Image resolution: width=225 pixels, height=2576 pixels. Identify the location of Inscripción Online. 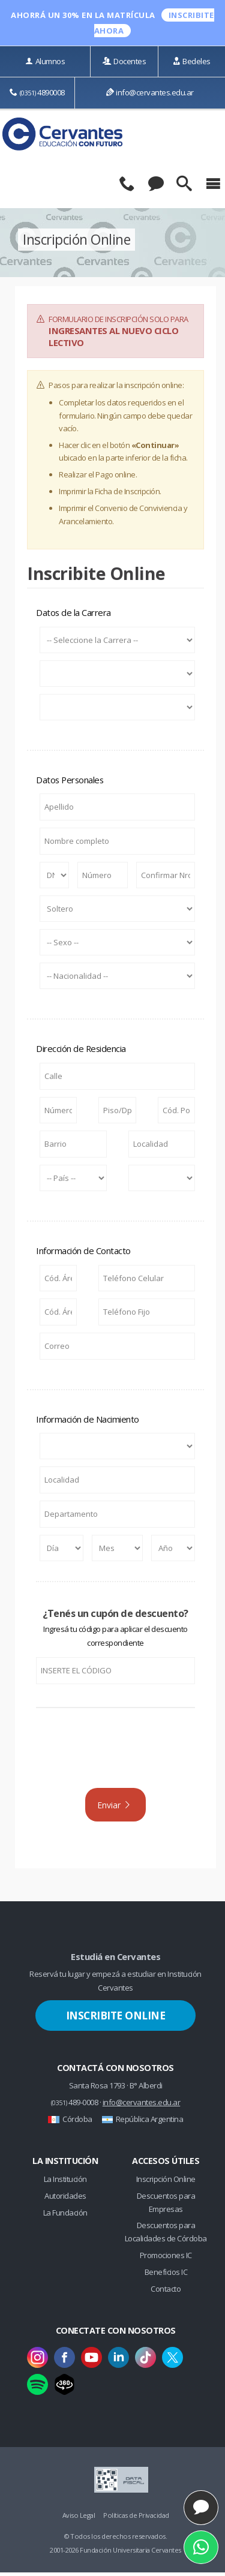
(166, 2182).